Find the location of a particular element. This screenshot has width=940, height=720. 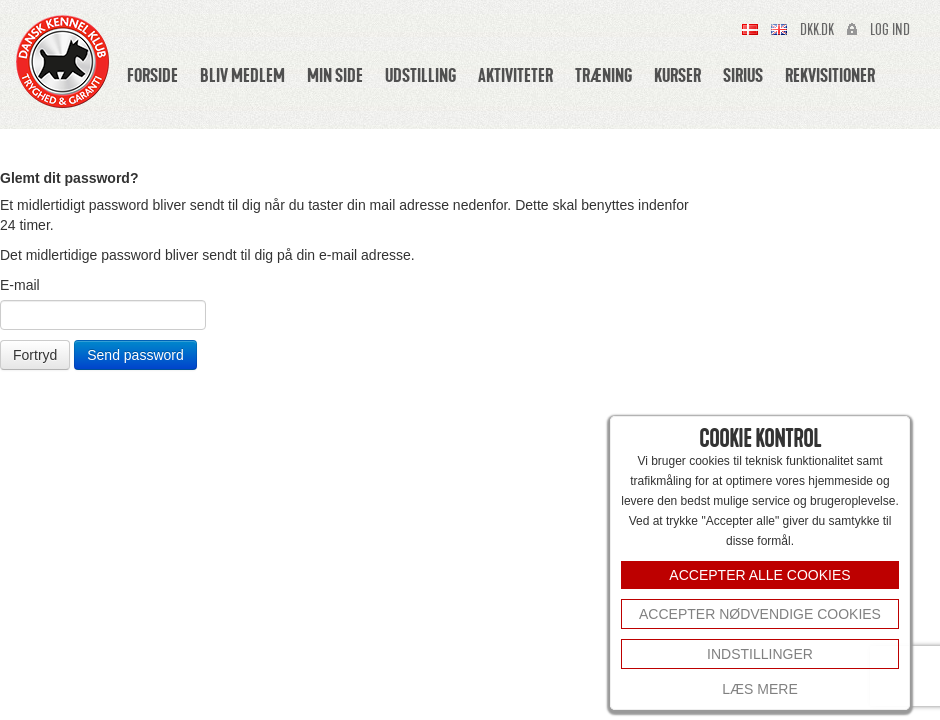

Bliv medlem is located at coordinates (242, 75).